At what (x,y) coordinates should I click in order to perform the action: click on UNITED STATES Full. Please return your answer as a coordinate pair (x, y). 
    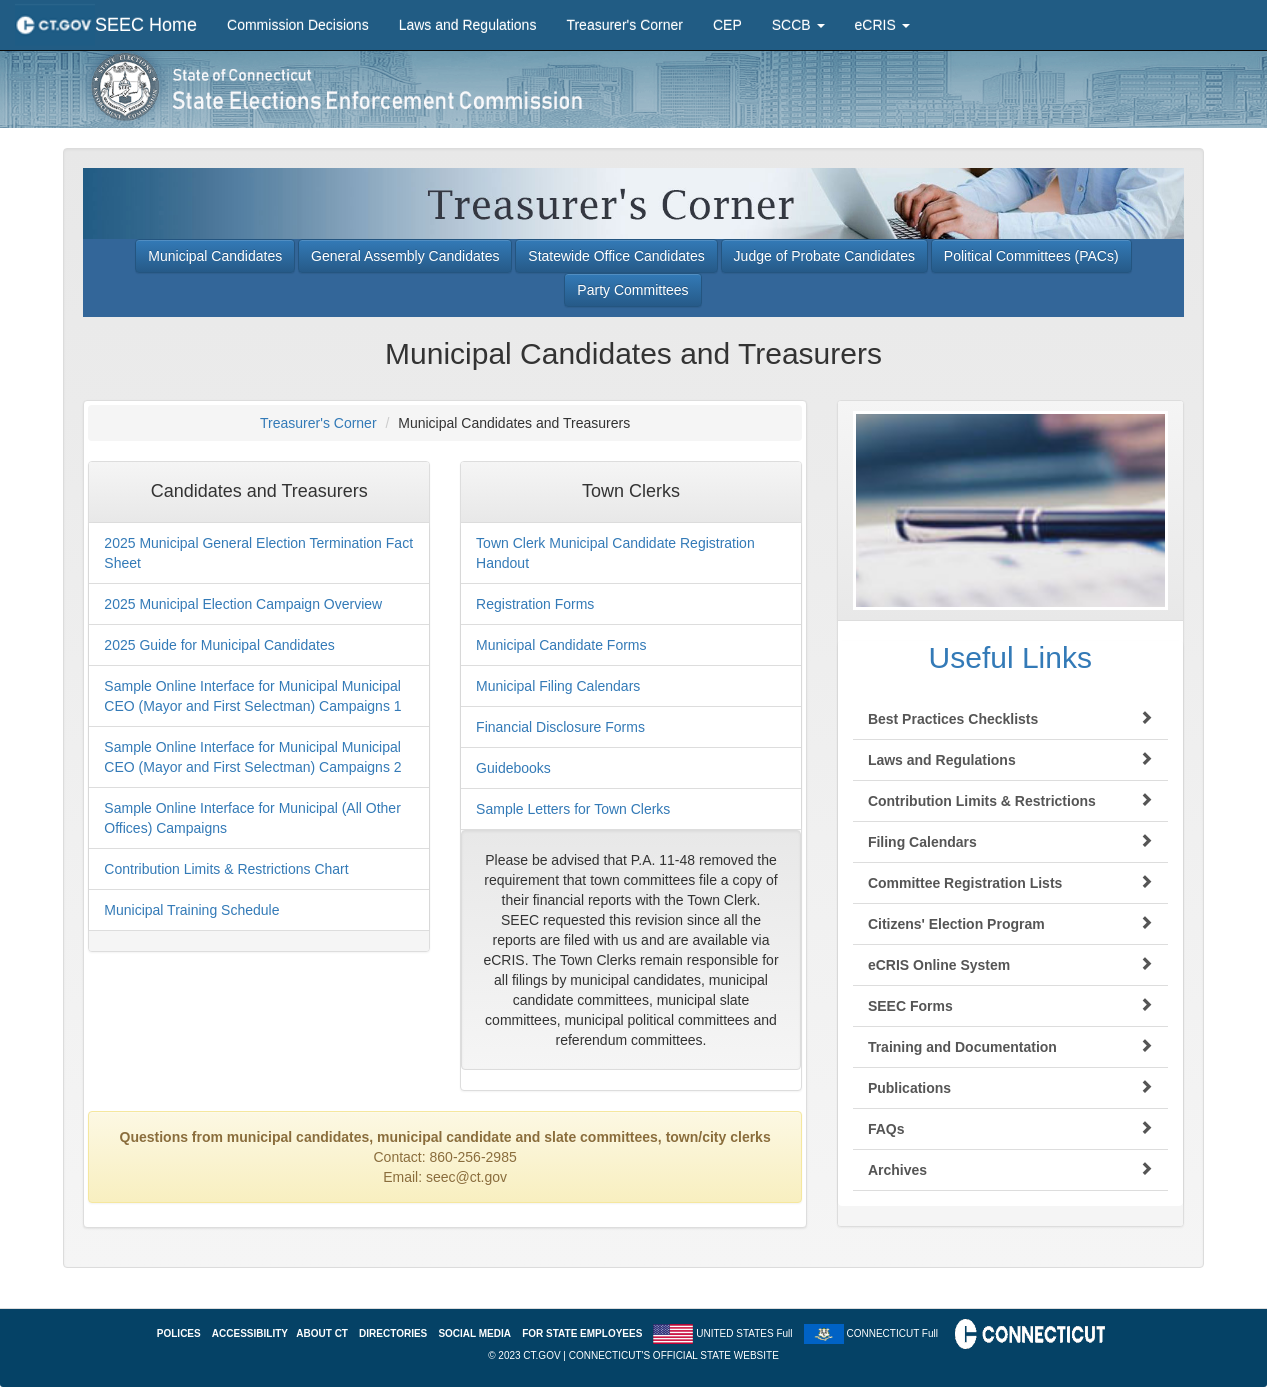
    Looking at the image, I should click on (744, 1332).